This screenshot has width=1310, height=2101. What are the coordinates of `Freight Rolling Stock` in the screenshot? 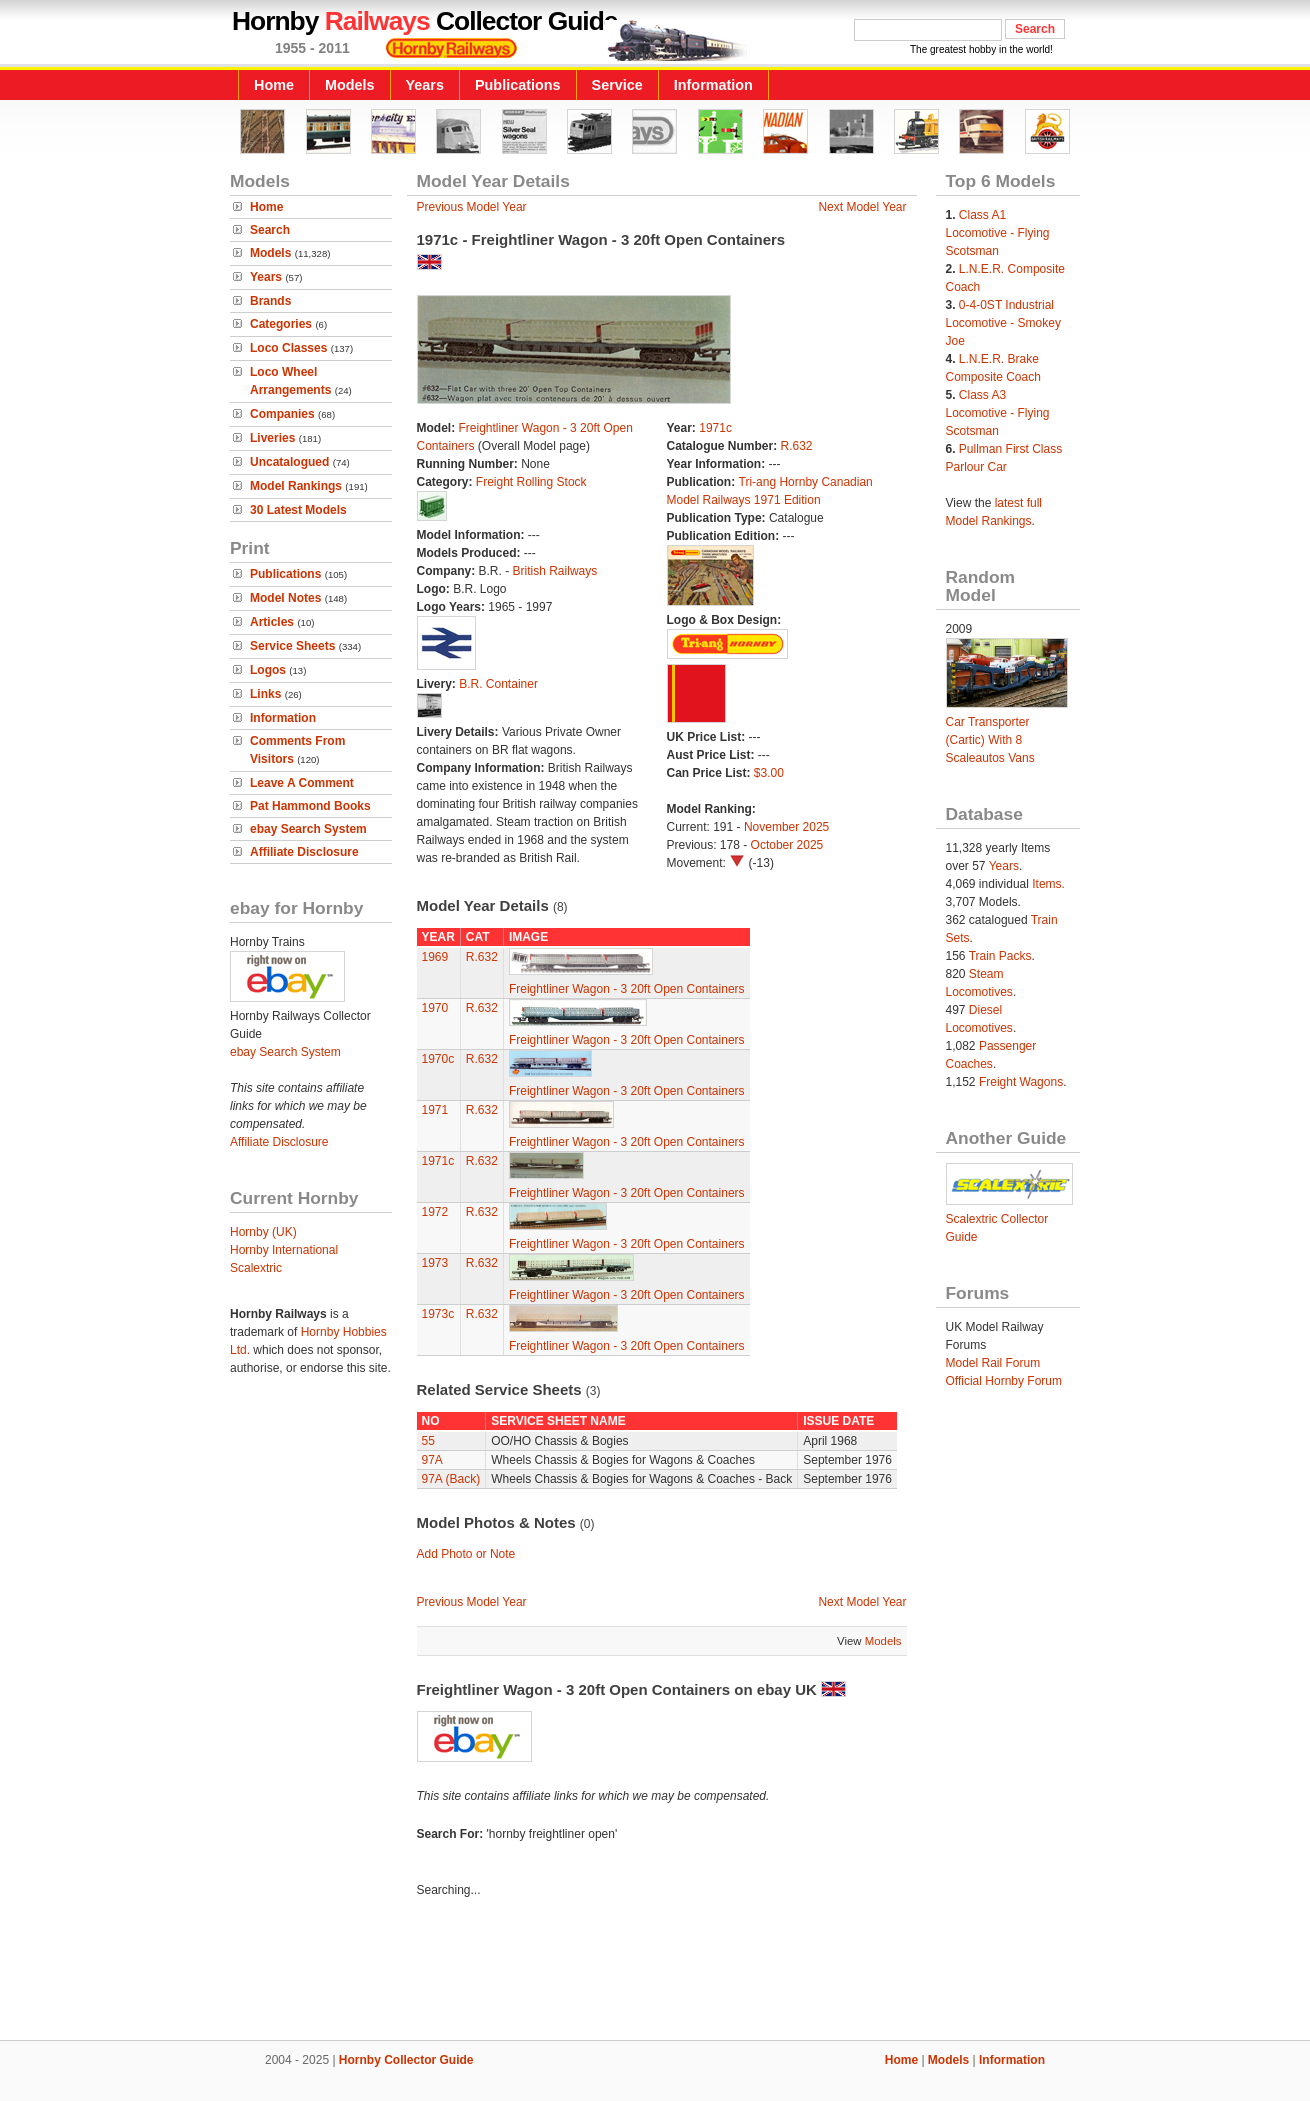 It's located at (531, 482).